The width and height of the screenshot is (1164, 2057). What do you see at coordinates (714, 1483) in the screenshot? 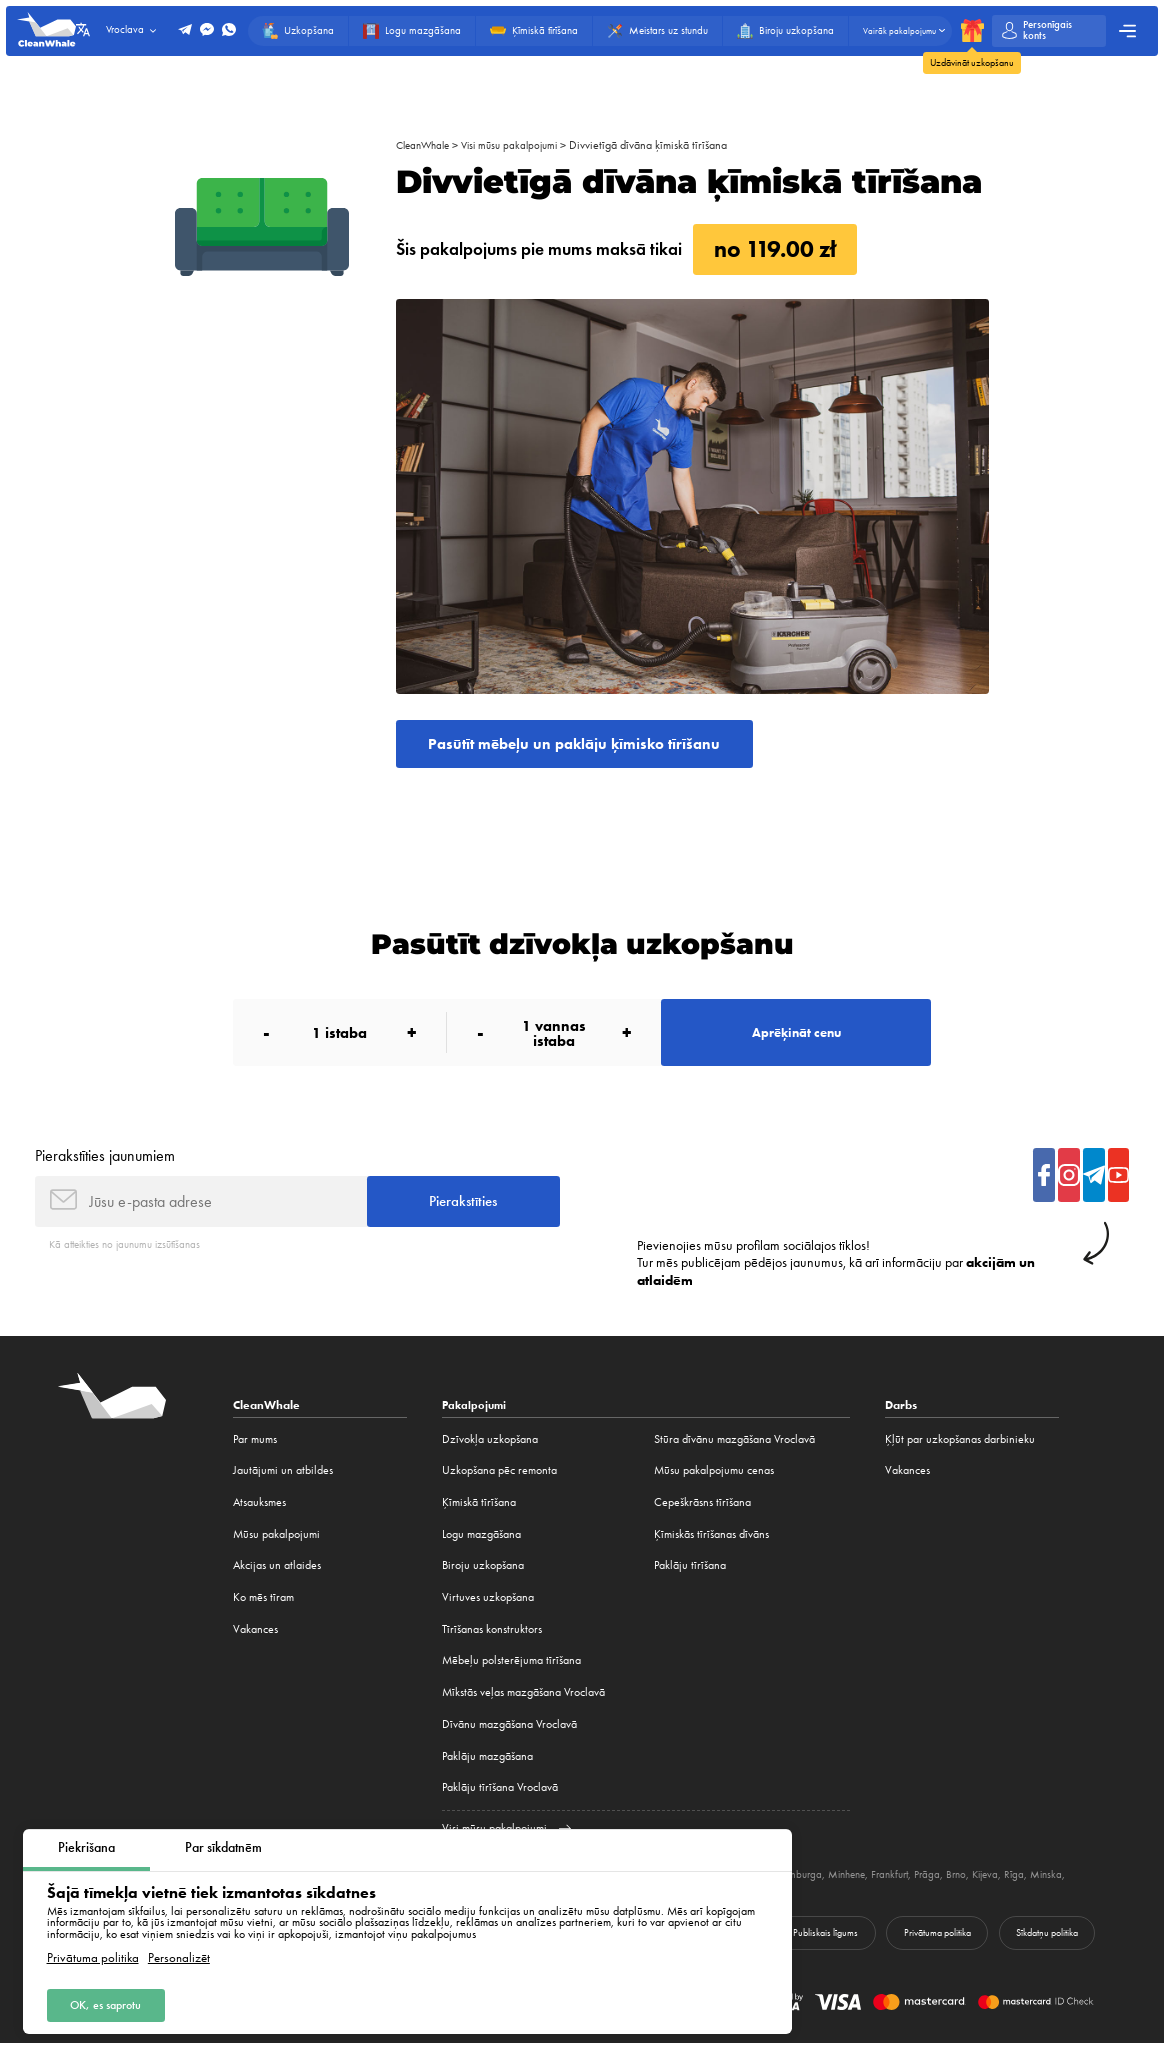
I see `Mūsu pakalpojumu cenas` at bounding box center [714, 1483].